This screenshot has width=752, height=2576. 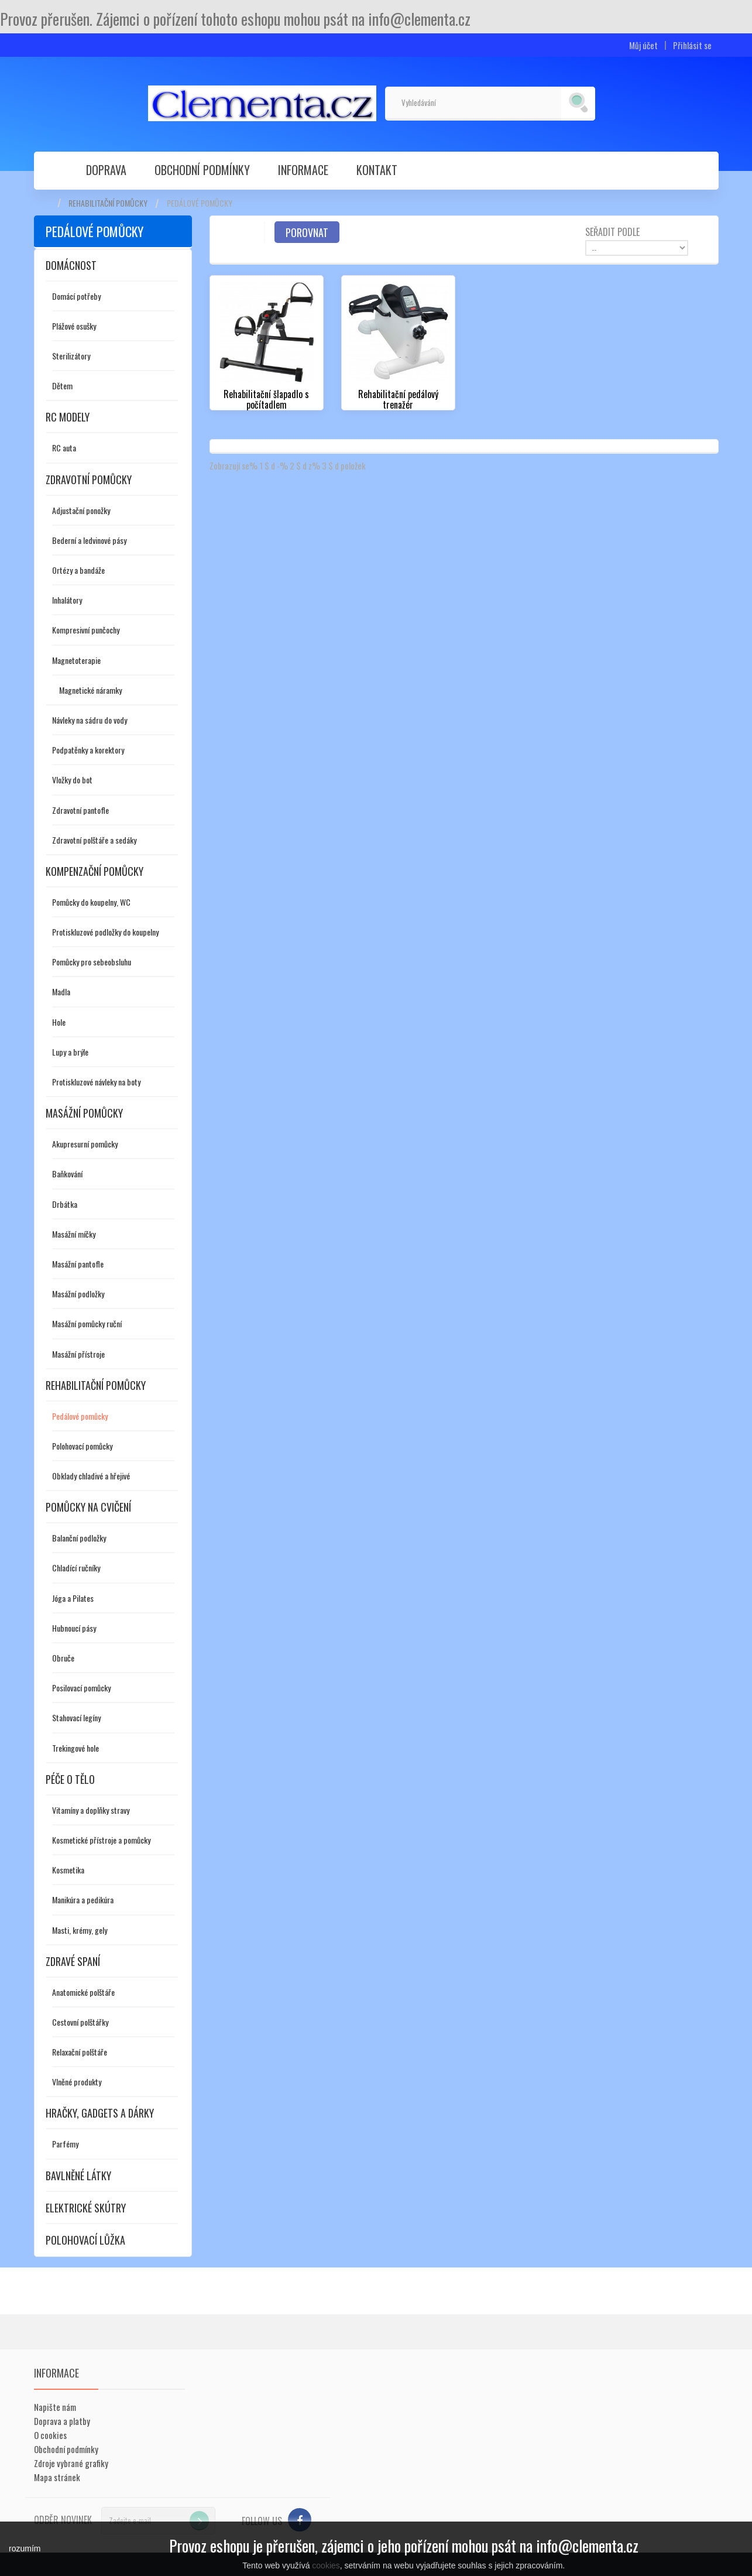 What do you see at coordinates (73, 1598) in the screenshot?
I see `Jóga a Pilates` at bounding box center [73, 1598].